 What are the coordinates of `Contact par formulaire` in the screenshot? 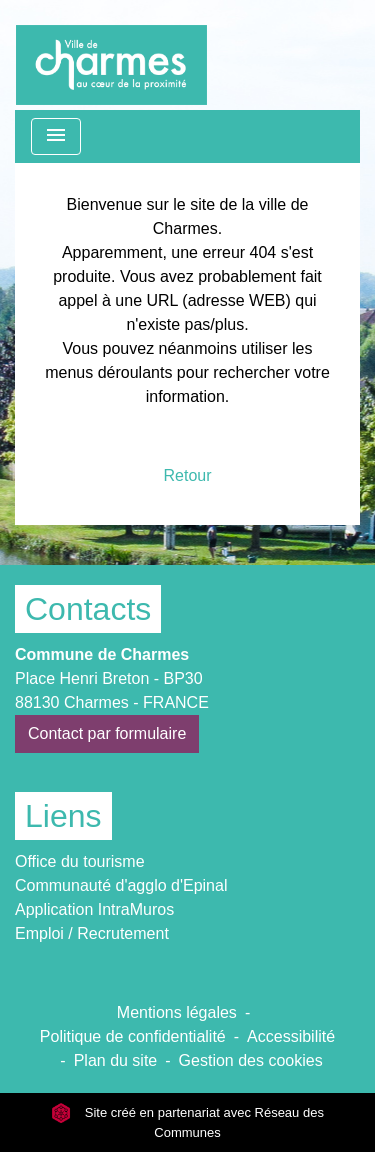 It's located at (107, 733).